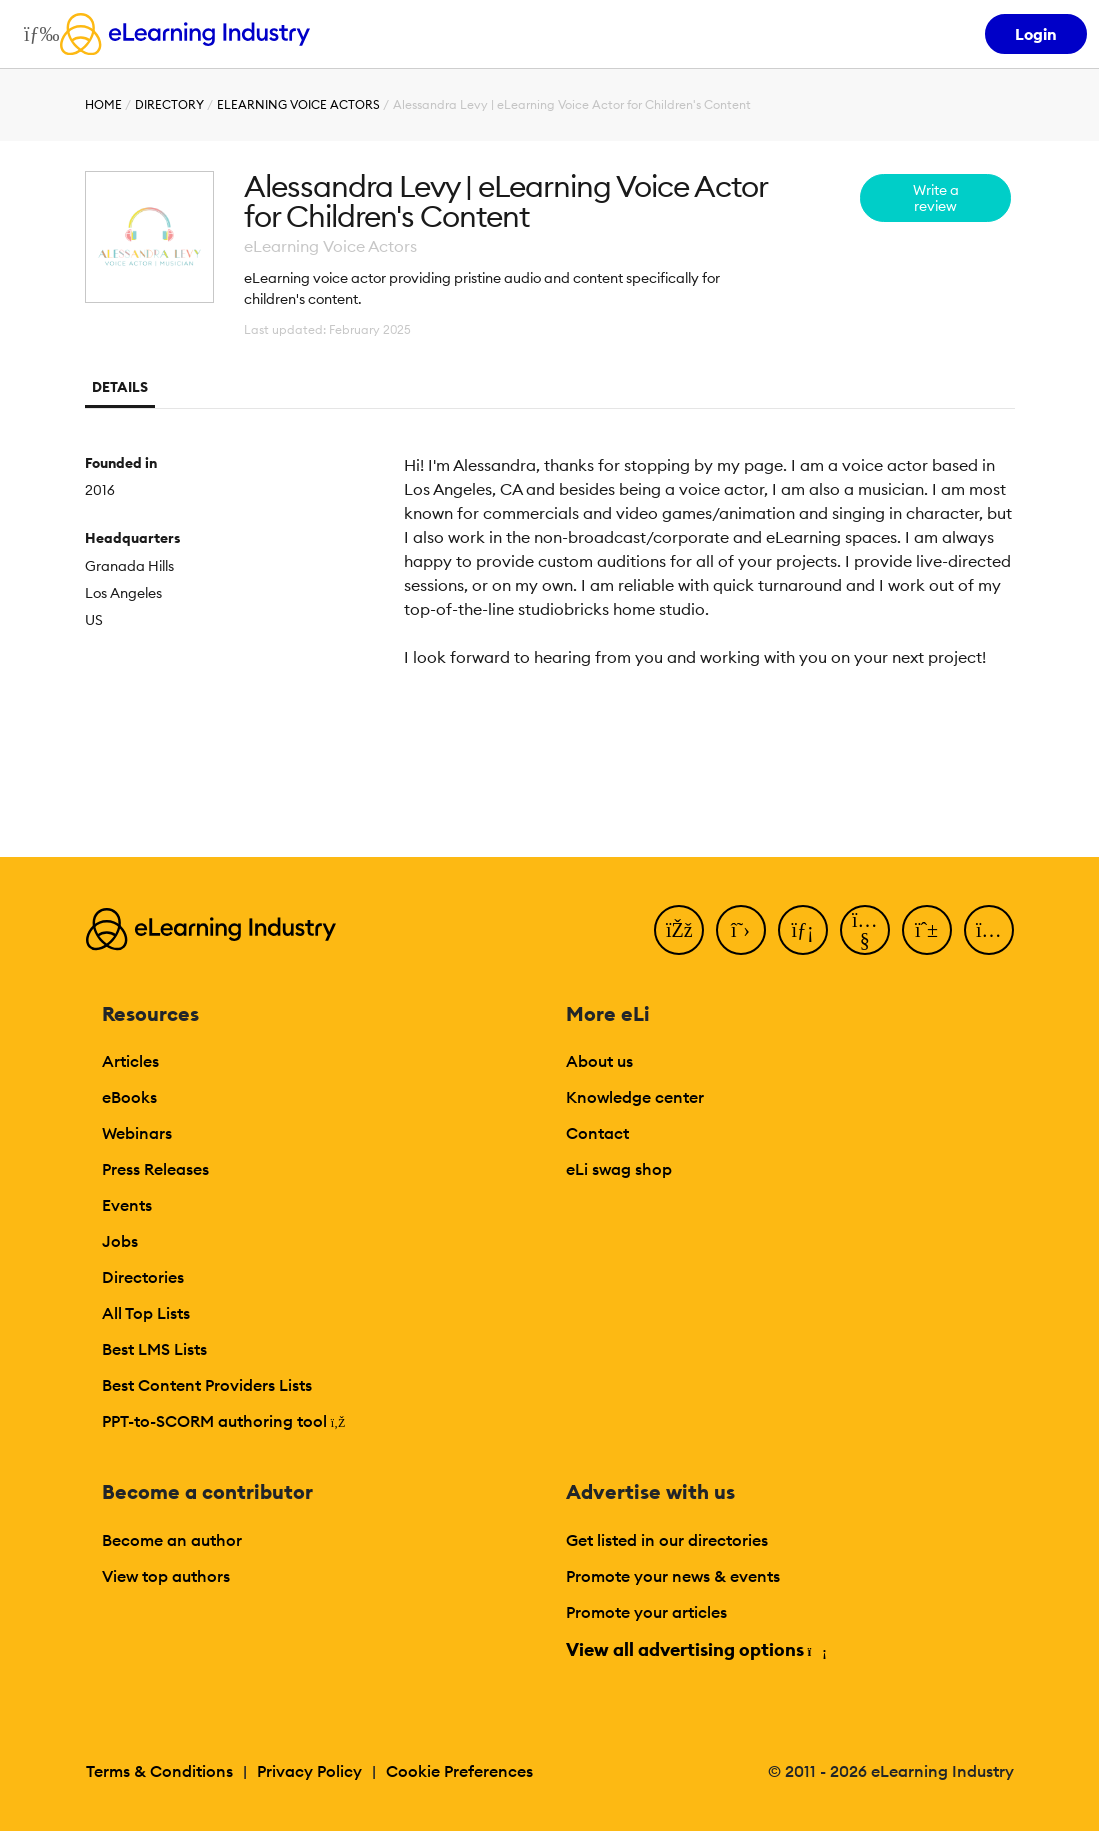 This screenshot has height=1831, width=1099. Describe the element at coordinates (129, 1097) in the screenshot. I see `eBooks` at that location.